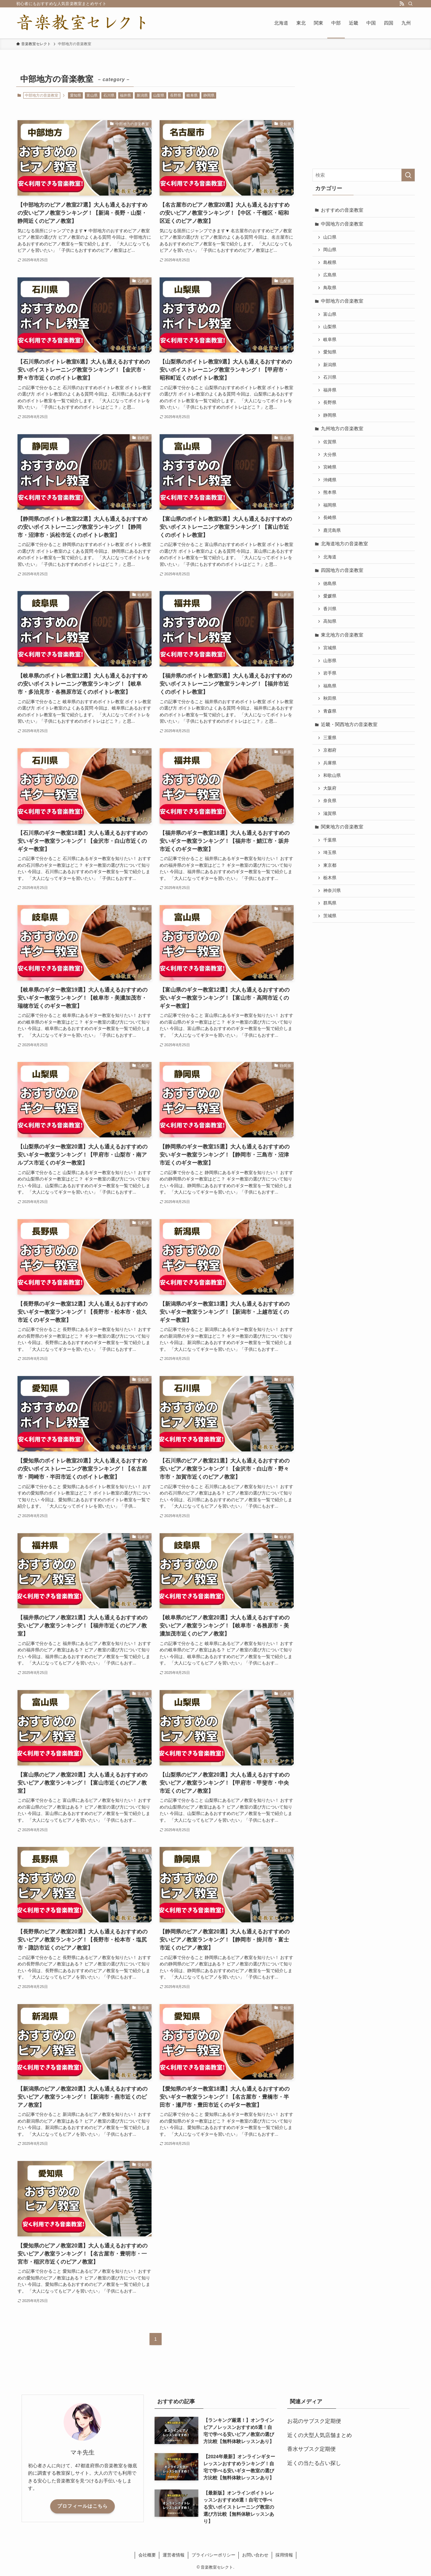  What do you see at coordinates (332, 890) in the screenshot?
I see `神奈川県` at bounding box center [332, 890].